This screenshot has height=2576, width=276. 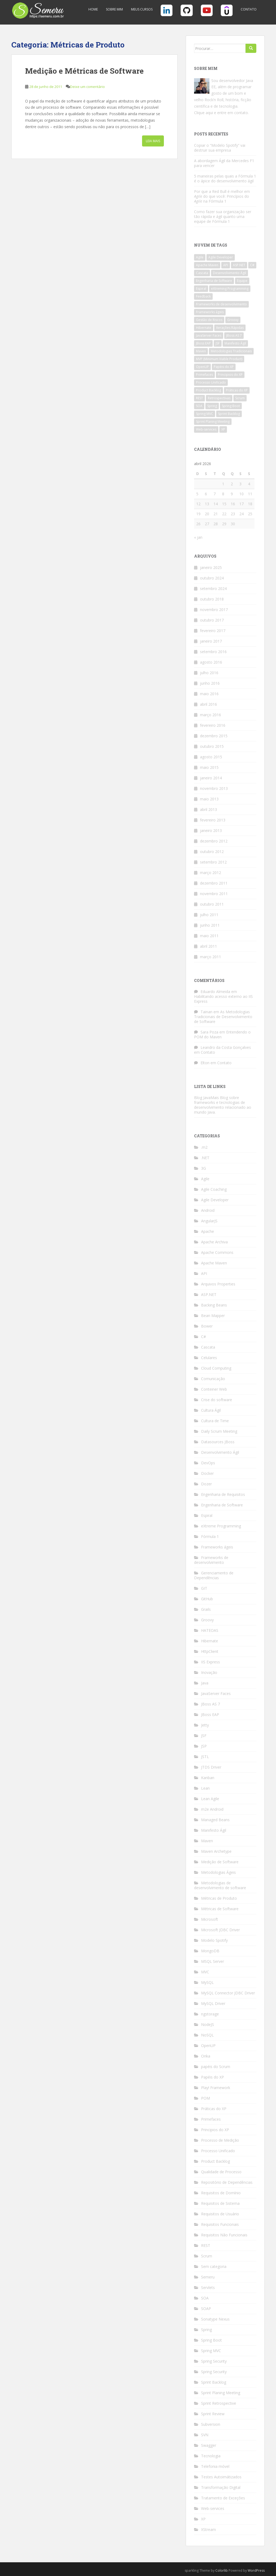 I want to click on NodeJS, so click(x=207, y=2024).